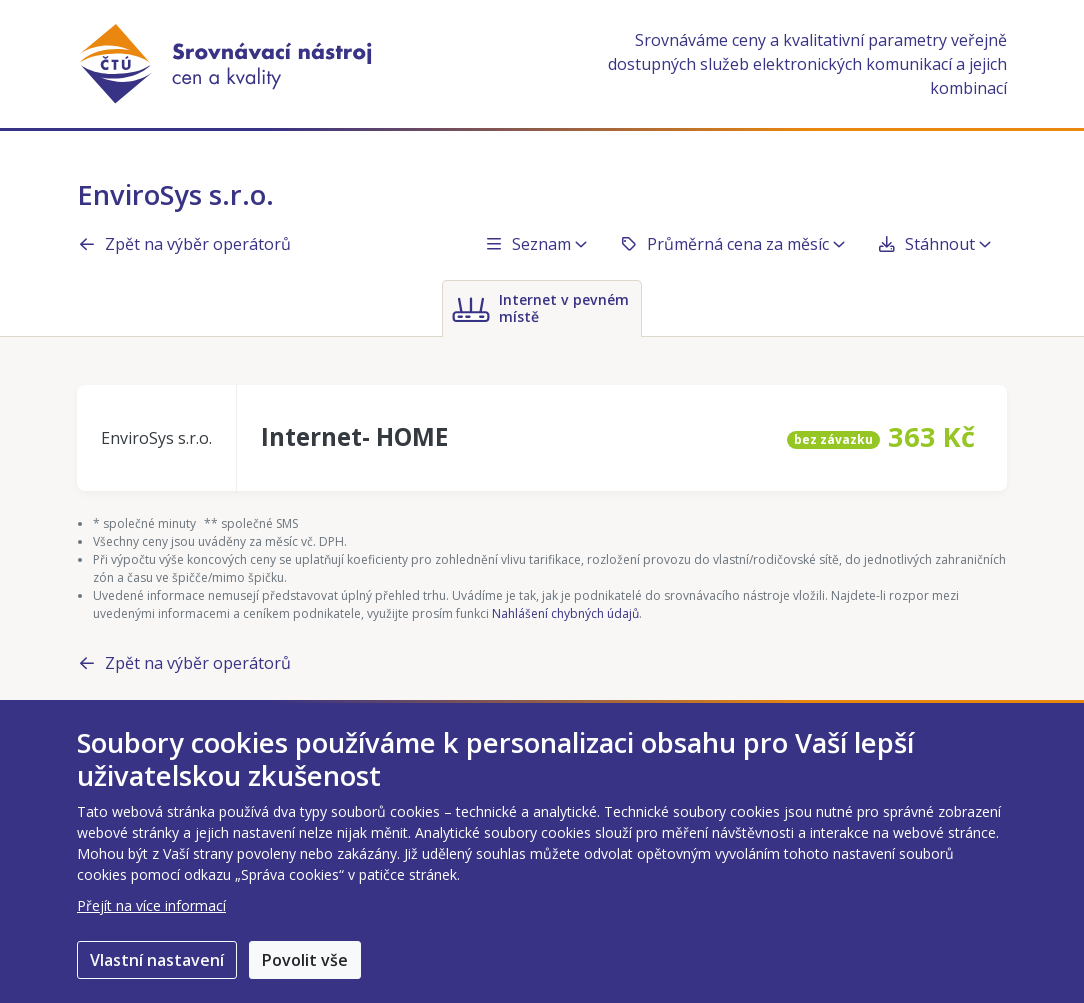 This screenshot has height=1003, width=1084. I want to click on Průměrná cena za měsíc [button], so click(732, 244).